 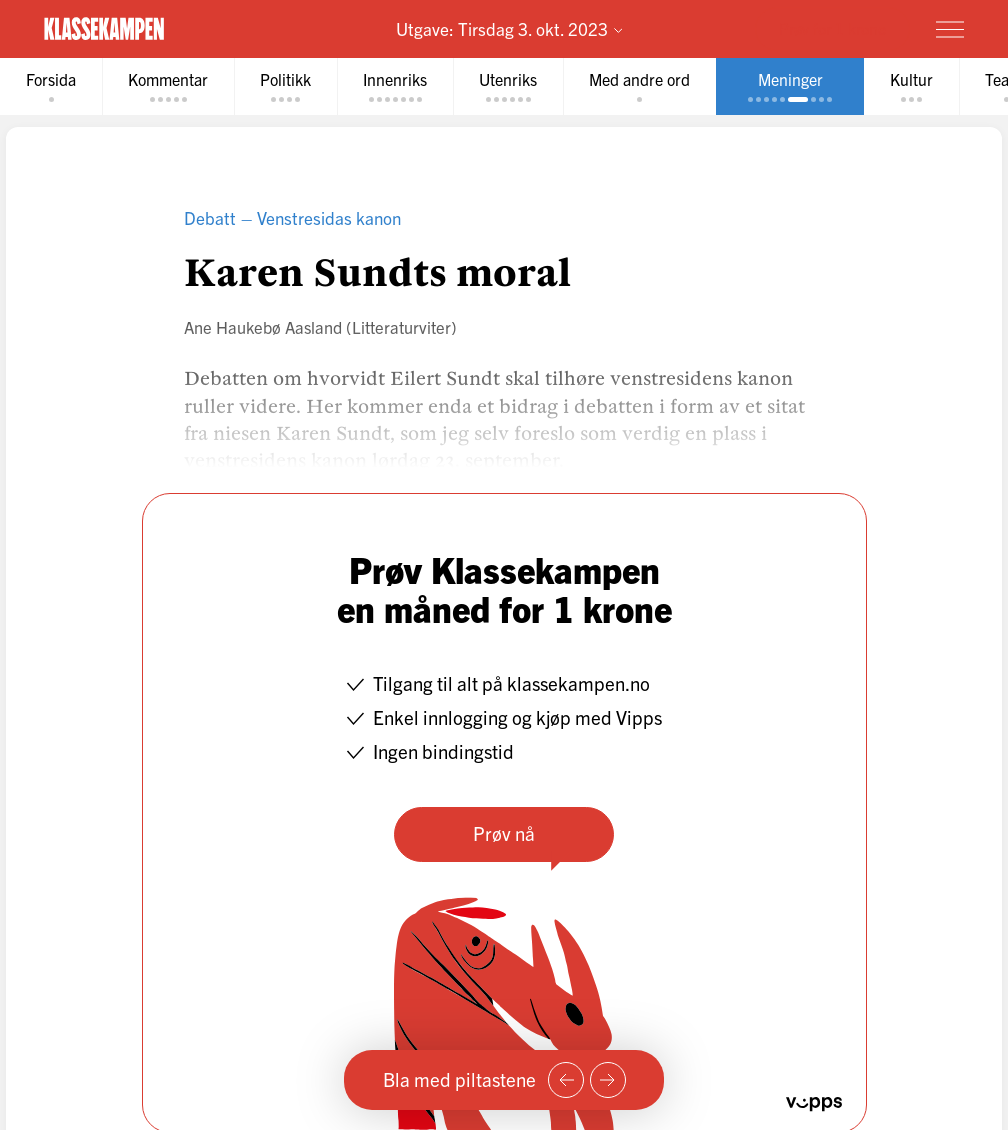 I want to click on Debatt, so click(x=210, y=217).